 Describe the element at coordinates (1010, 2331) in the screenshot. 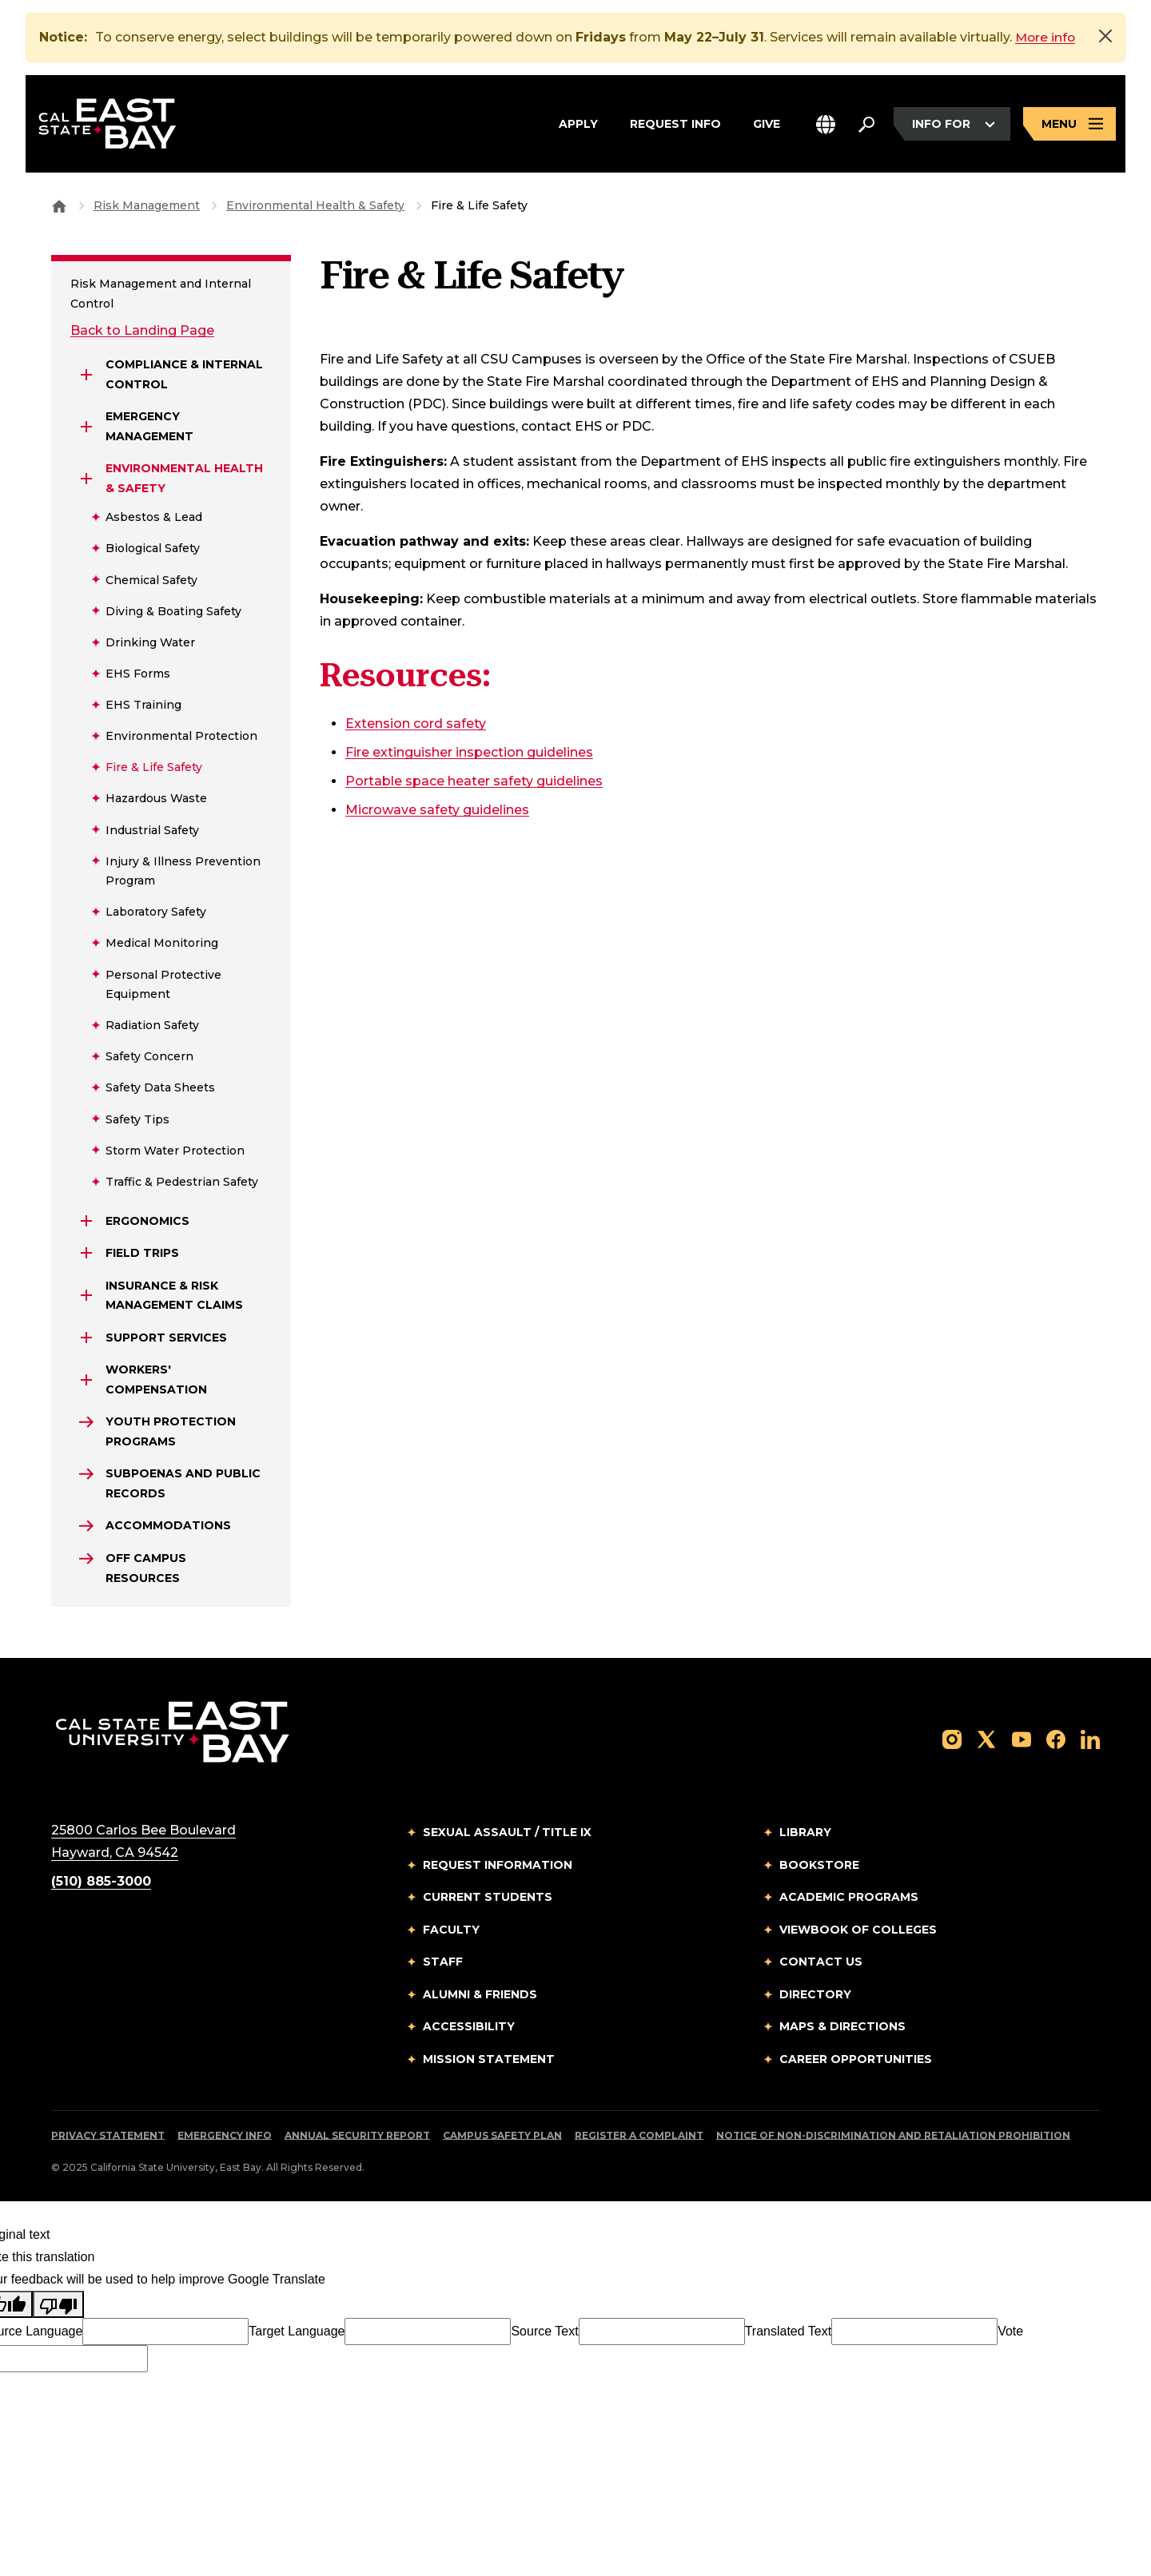

I see `Vote` at that location.